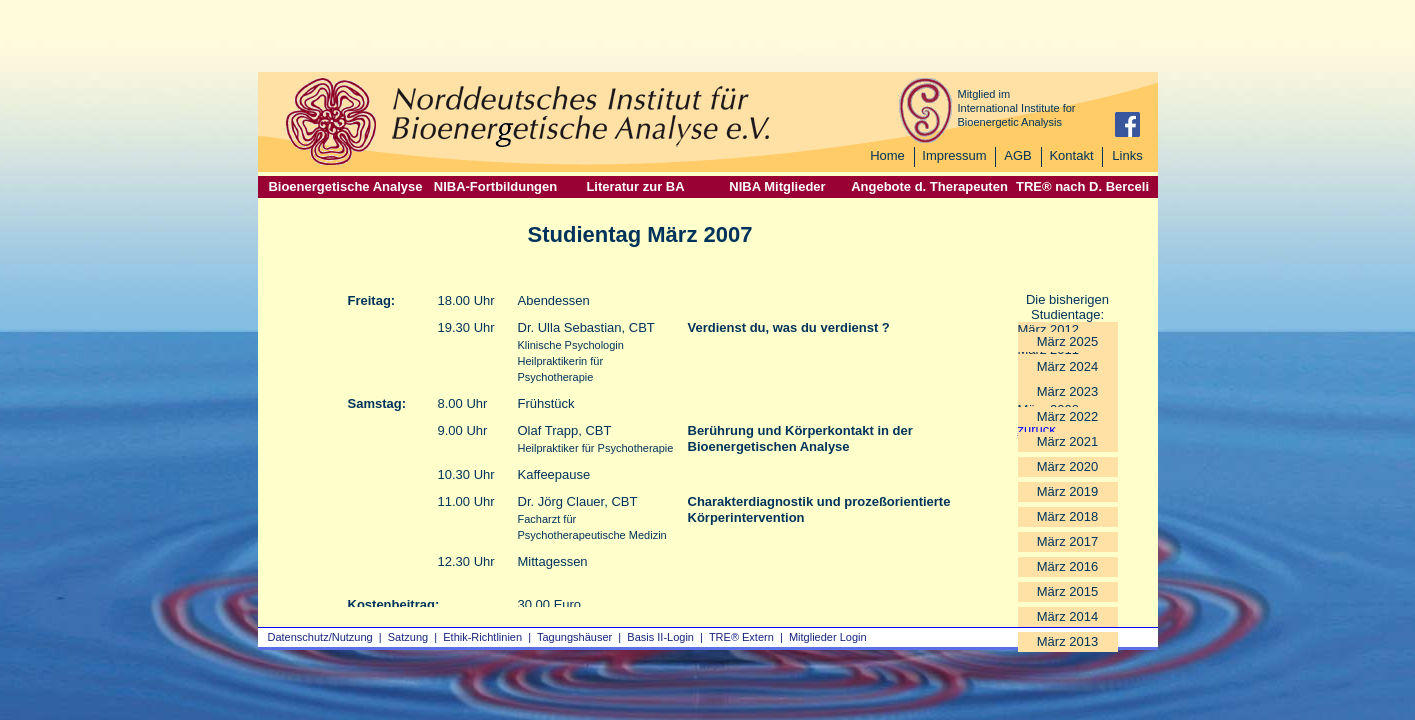  Describe the element at coordinates (320, 637) in the screenshot. I see `Datenschutz/Nutzung` at that location.